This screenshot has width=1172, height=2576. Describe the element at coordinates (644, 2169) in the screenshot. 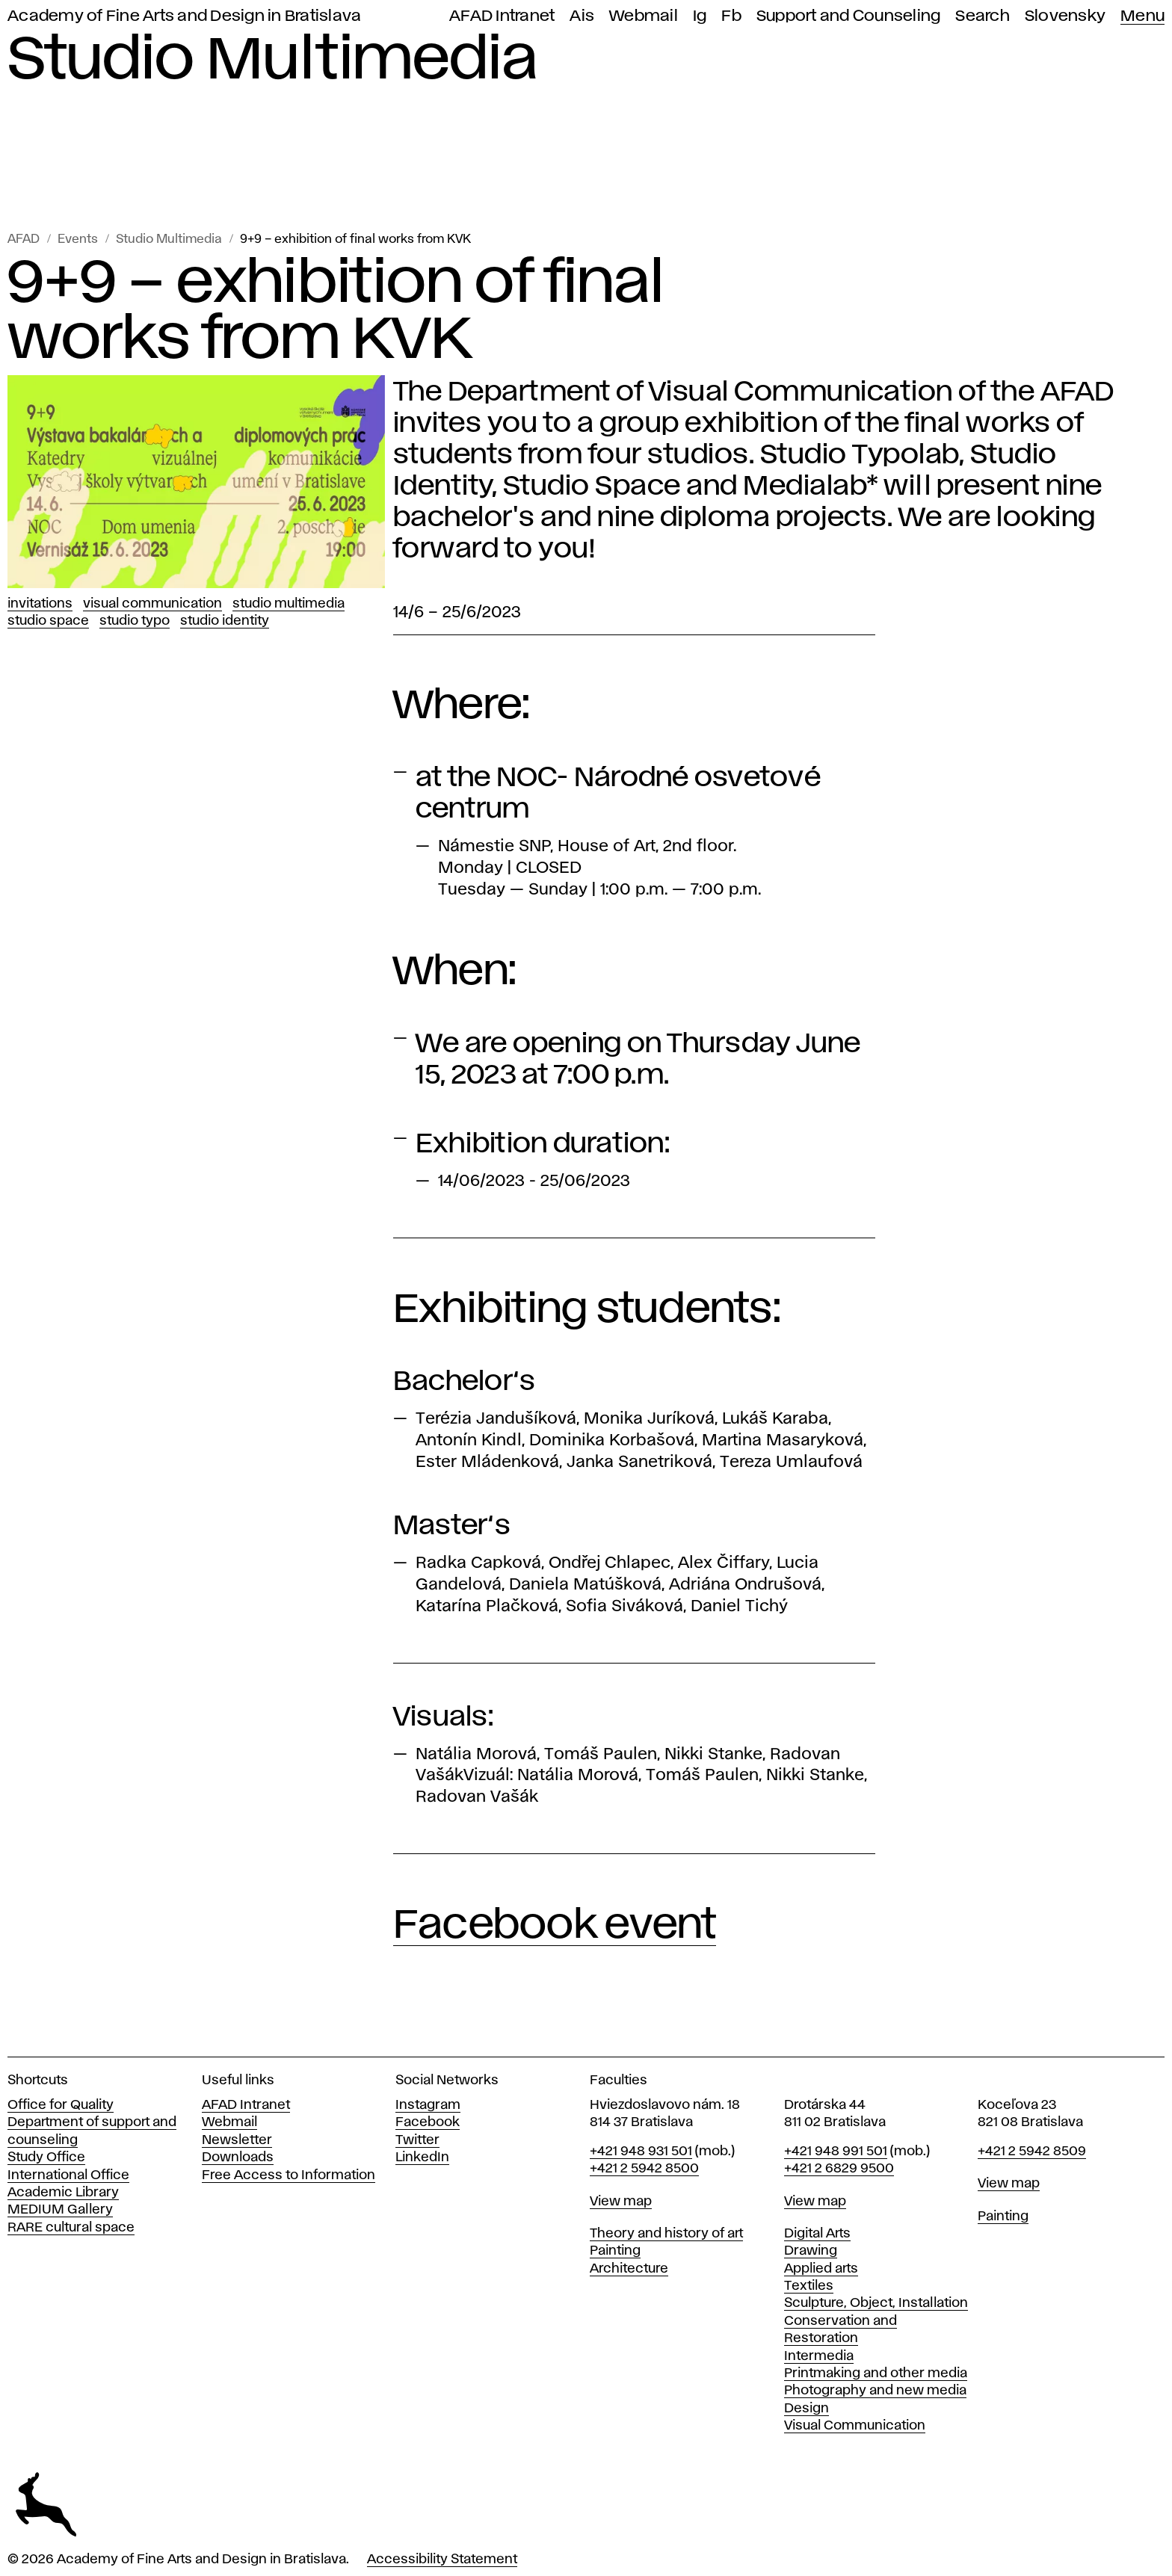

I see `+421 2 5942 8500` at that location.